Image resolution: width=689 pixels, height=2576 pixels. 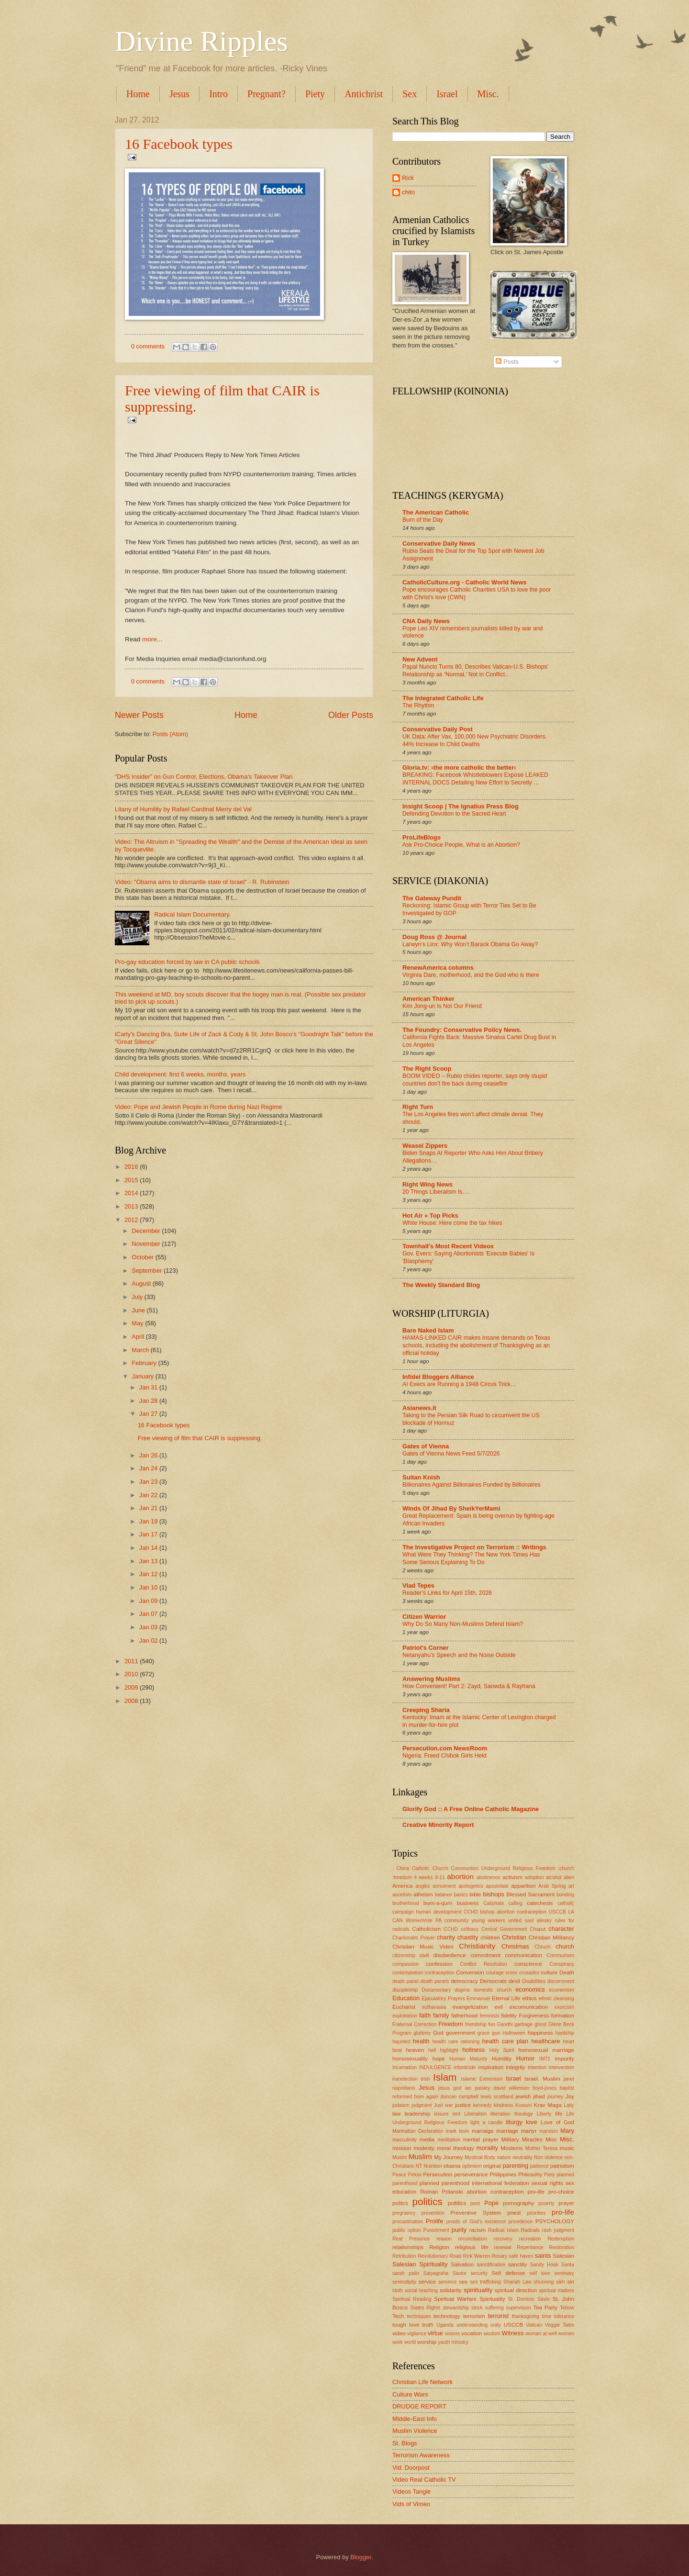 What do you see at coordinates (443, 1955) in the screenshot?
I see `civil disobedience` at bounding box center [443, 1955].